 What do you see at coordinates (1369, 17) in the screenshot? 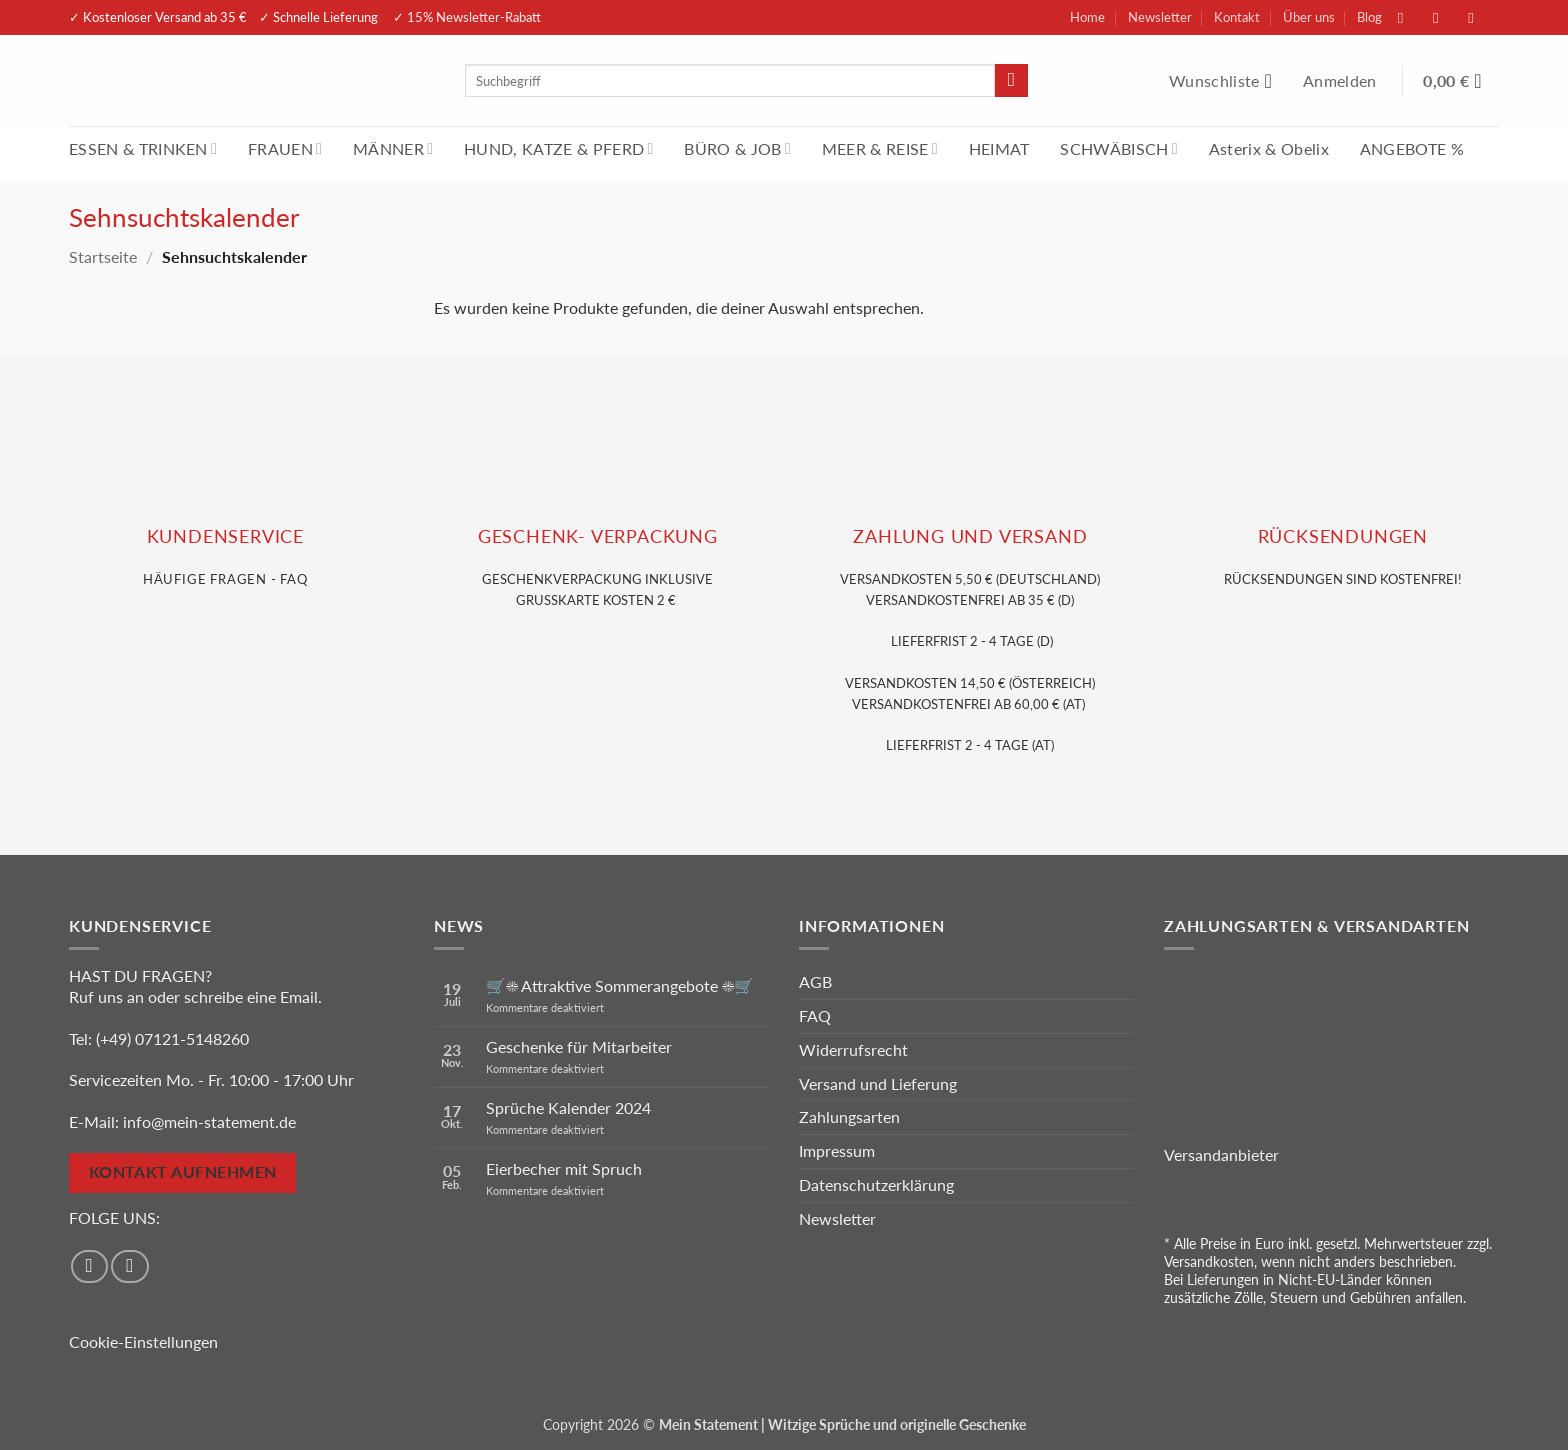
I see `Blog` at bounding box center [1369, 17].